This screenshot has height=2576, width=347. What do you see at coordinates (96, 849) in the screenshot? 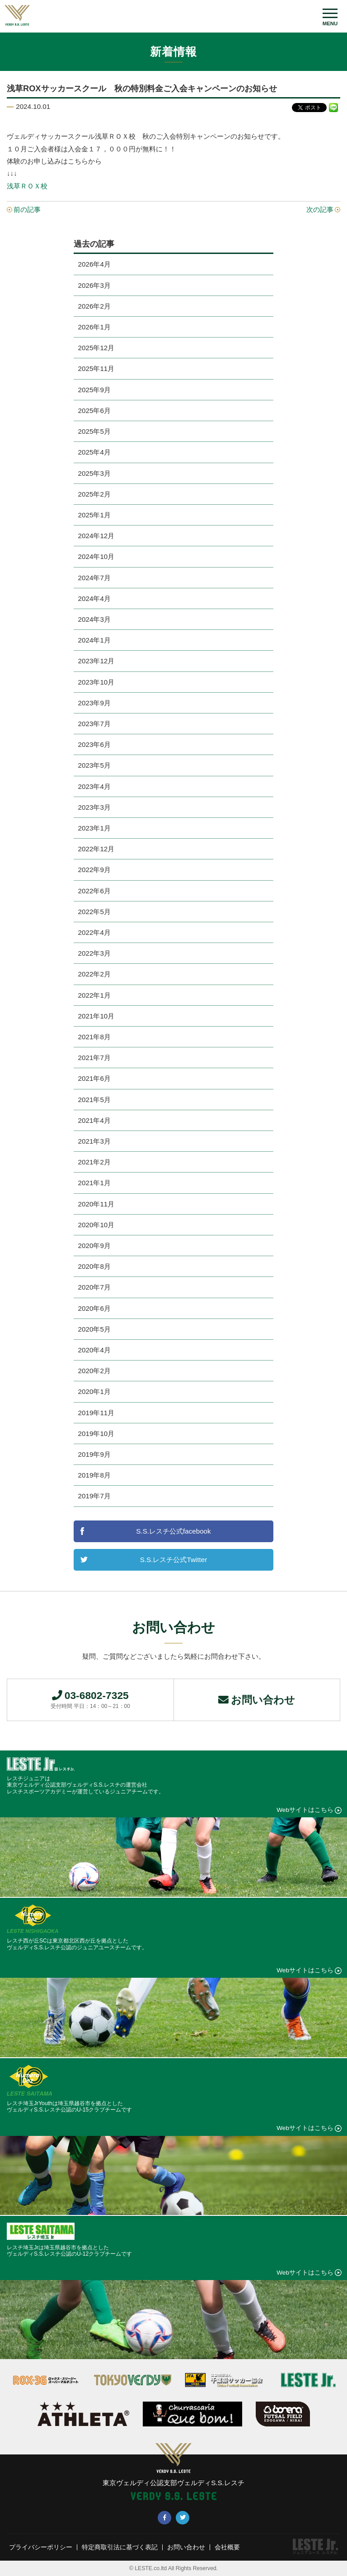
I see `2022年12月` at bounding box center [96, 849].